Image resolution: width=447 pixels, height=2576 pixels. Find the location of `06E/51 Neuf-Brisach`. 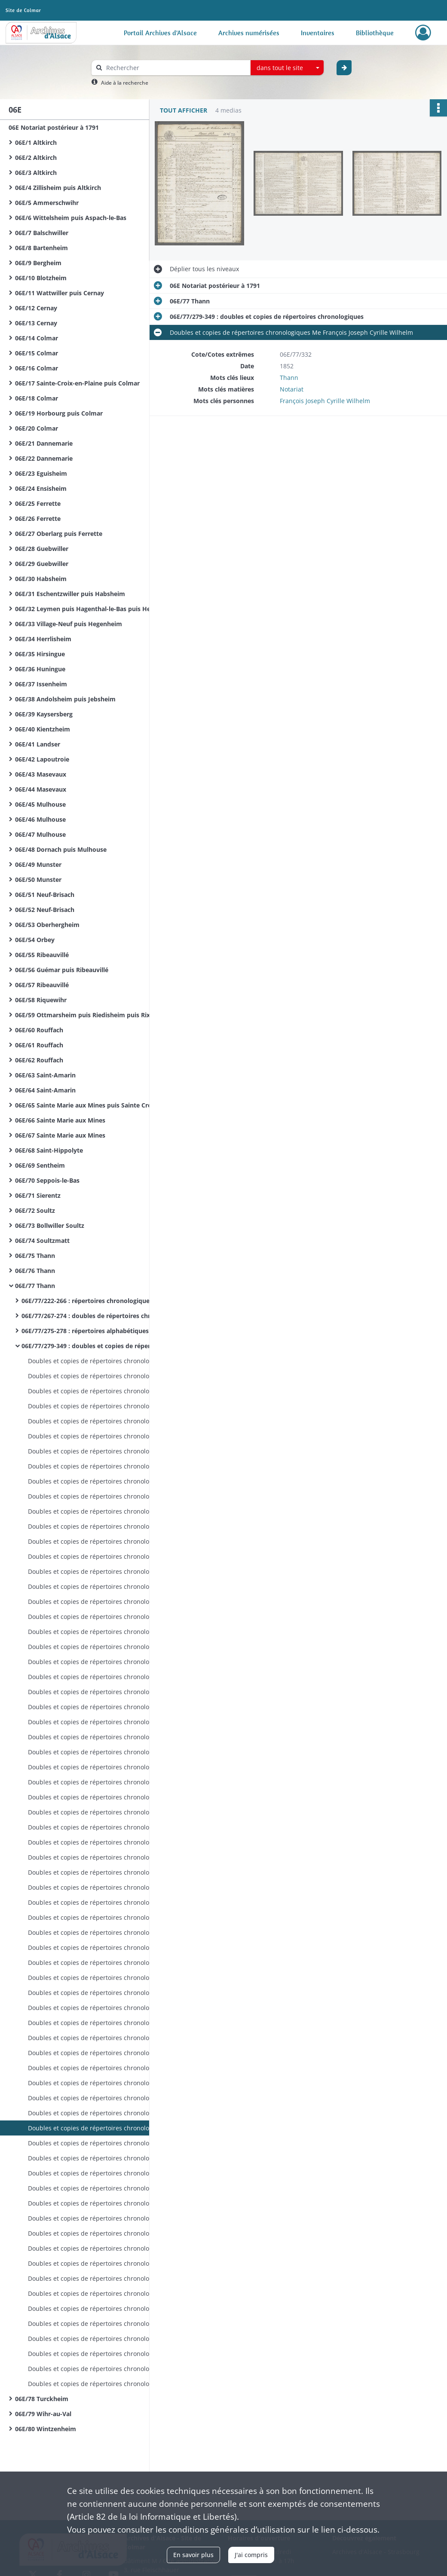

06E/51 Neuf-Brisach is located at coordinates (44, 894).